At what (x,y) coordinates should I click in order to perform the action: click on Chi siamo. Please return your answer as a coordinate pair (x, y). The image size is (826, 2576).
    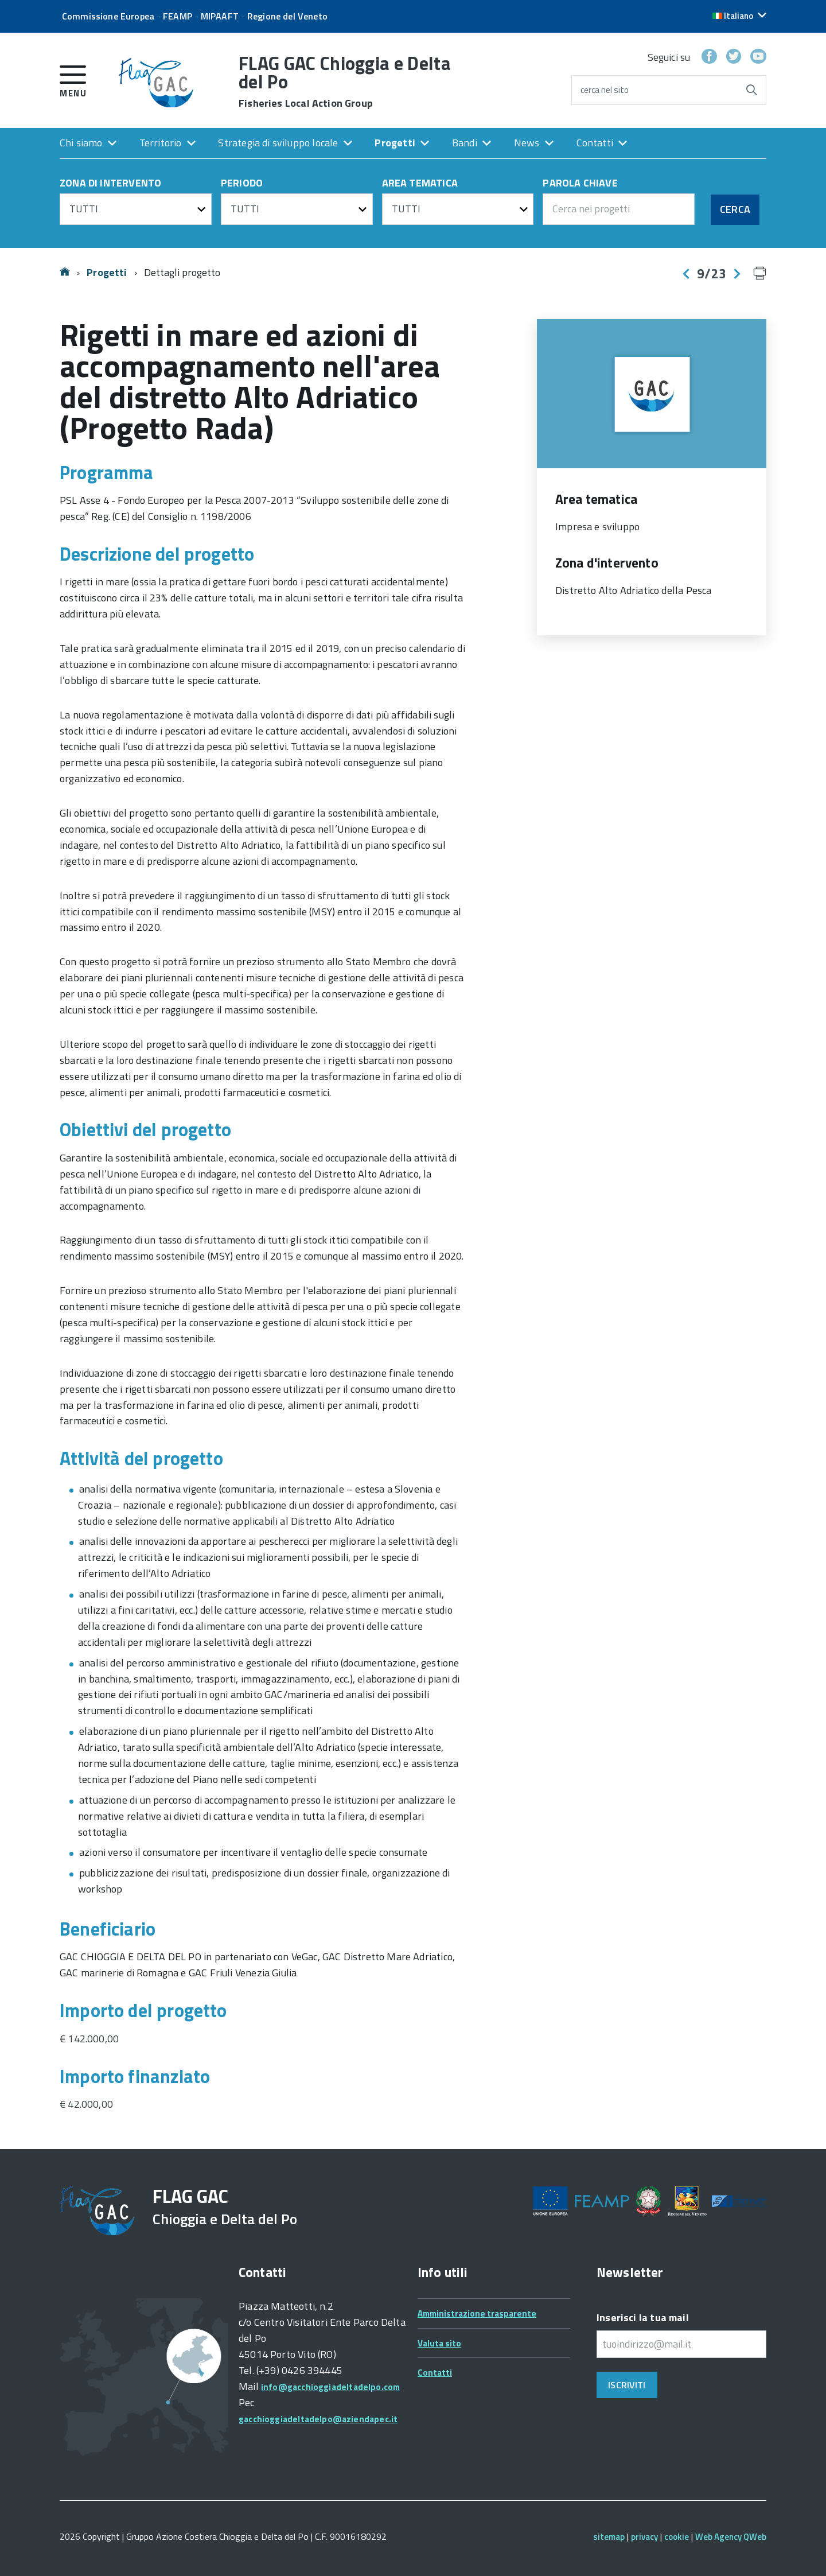
    Looking at the image, I should click on (81, 142).